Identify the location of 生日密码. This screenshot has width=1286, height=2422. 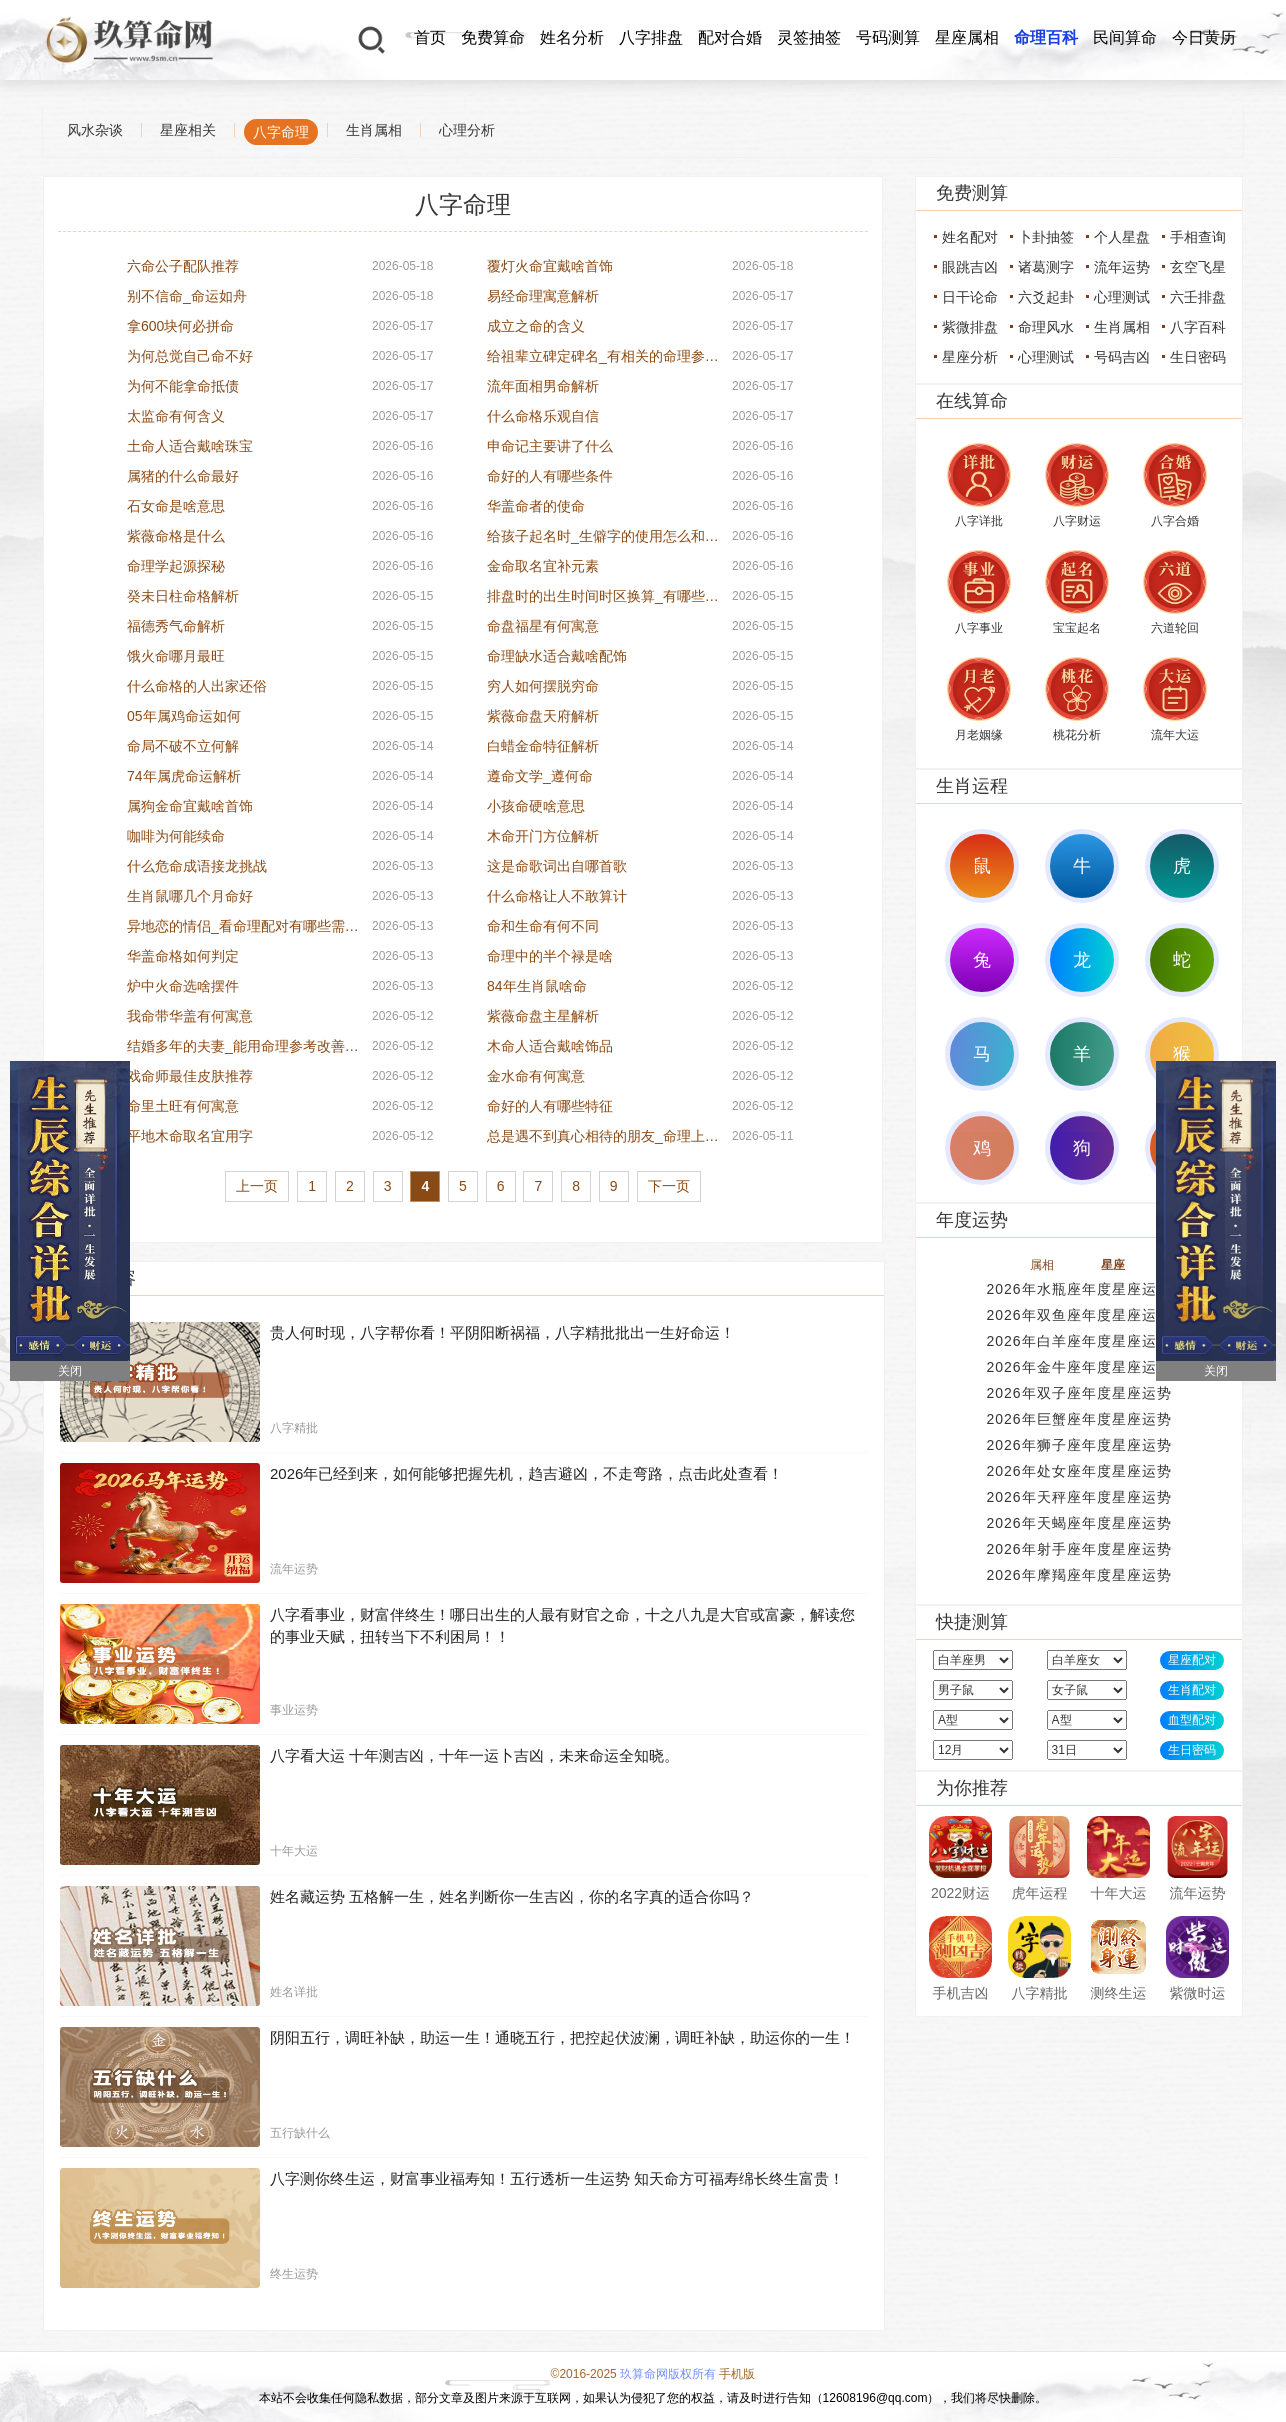
(1198, 357).